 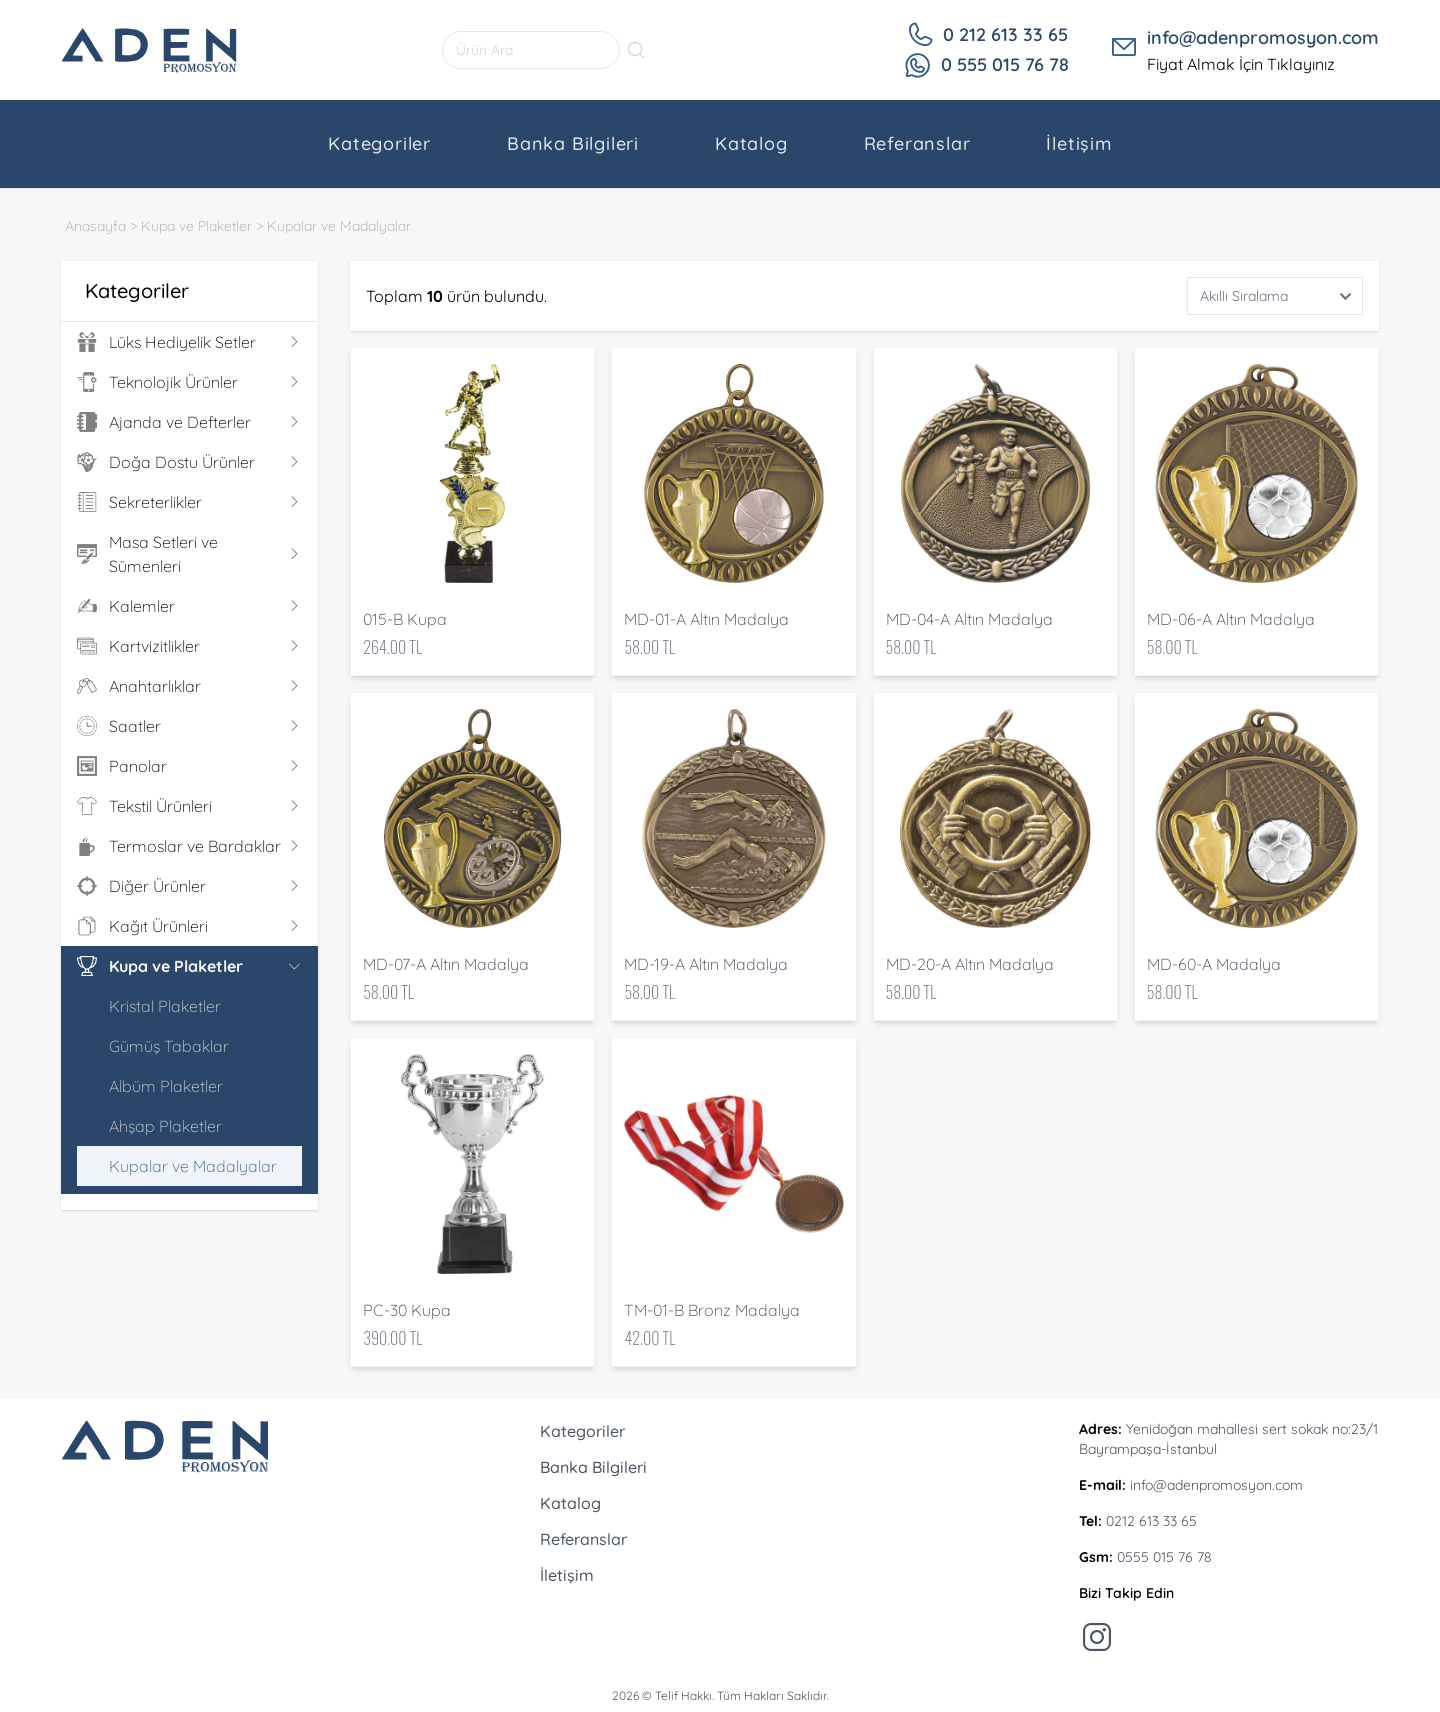 What do you see at coordinates (196, 226) in the screenshot?
I see `Kupa ve Plaketler` at bounding box center [196, 226].